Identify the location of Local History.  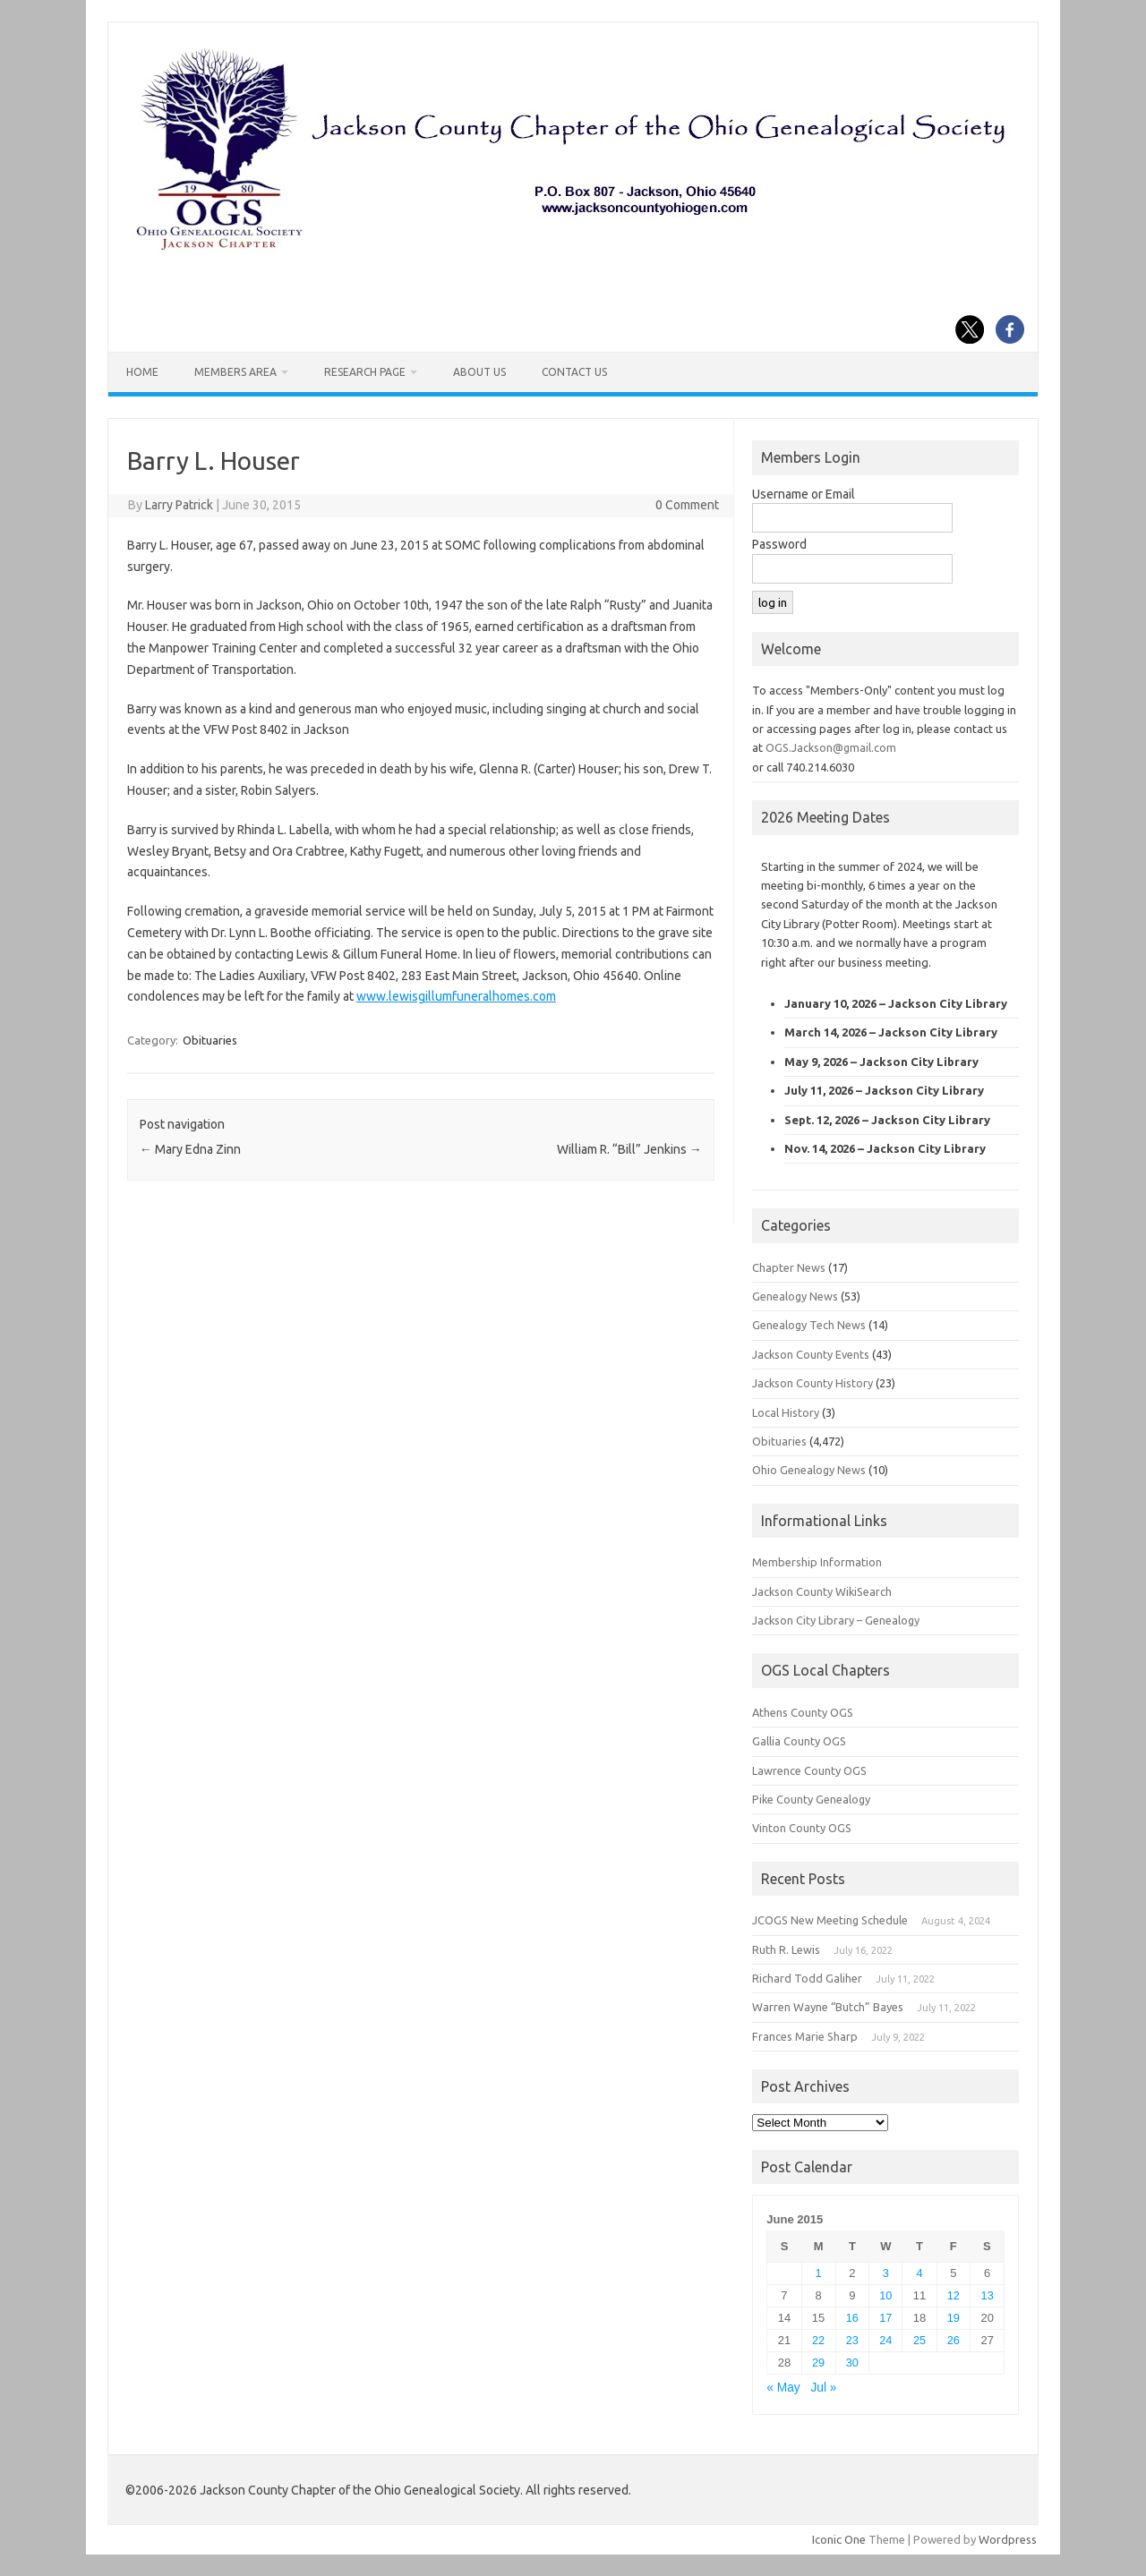
(785, 1412).